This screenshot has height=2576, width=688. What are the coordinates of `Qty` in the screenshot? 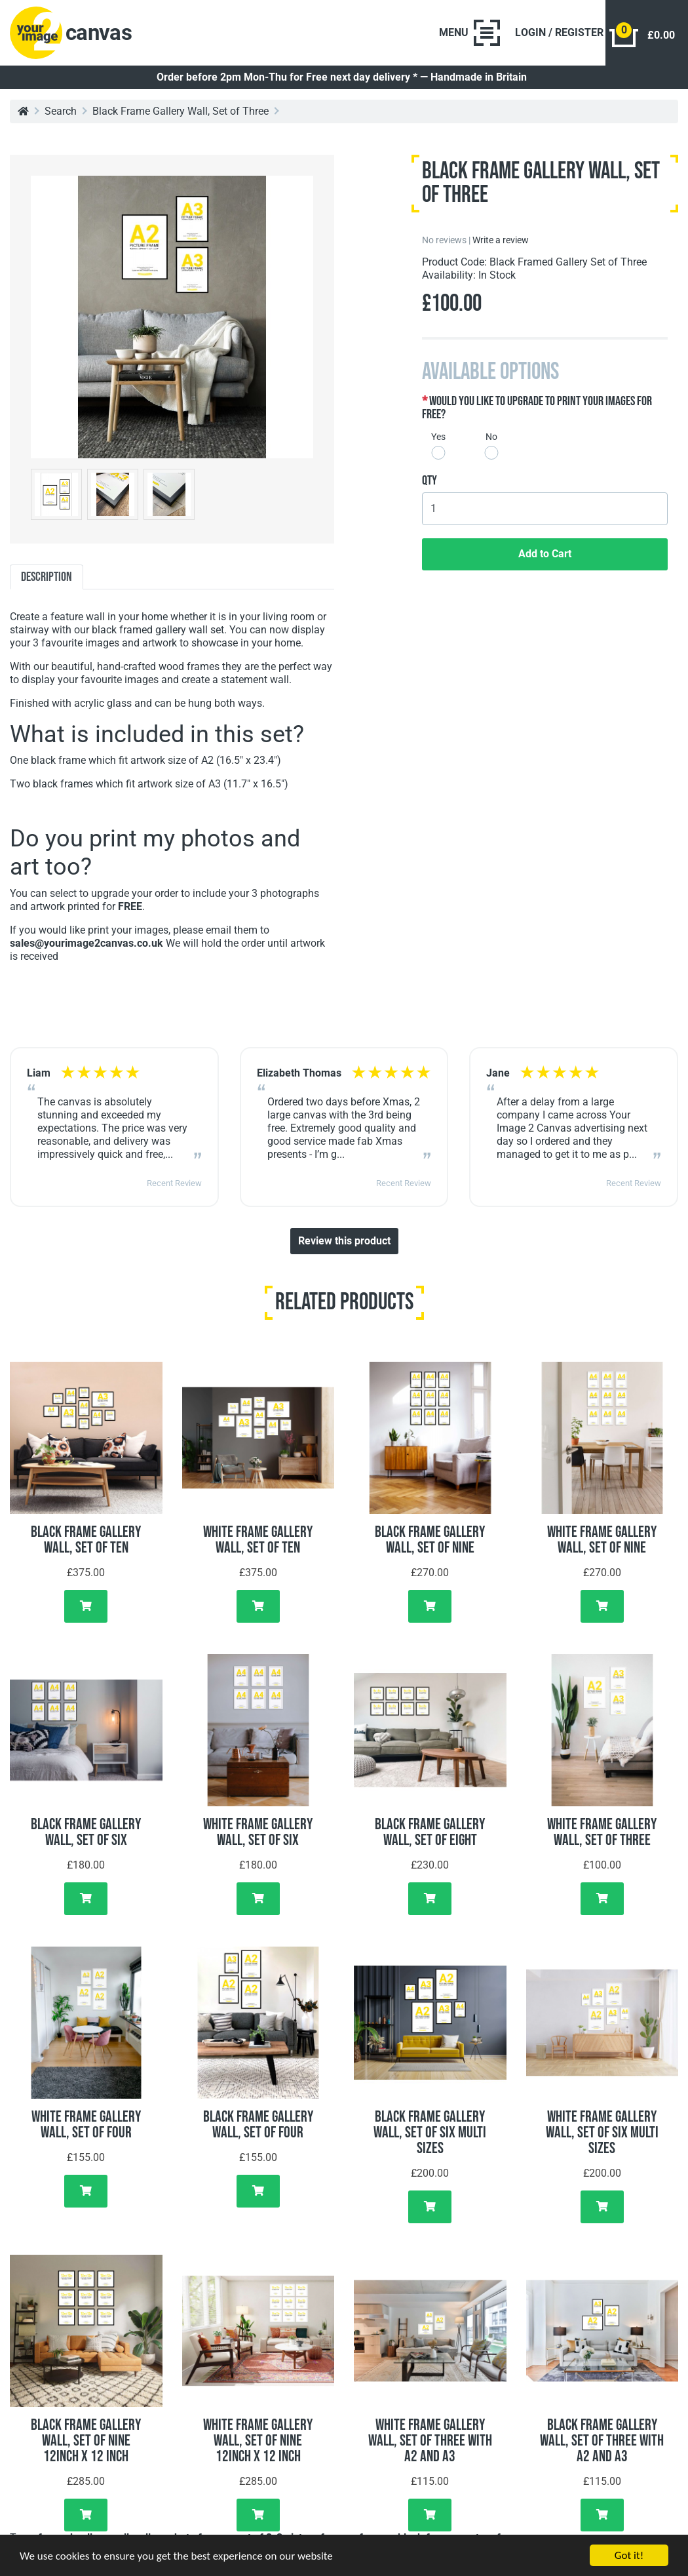 It's located at (429, 480).